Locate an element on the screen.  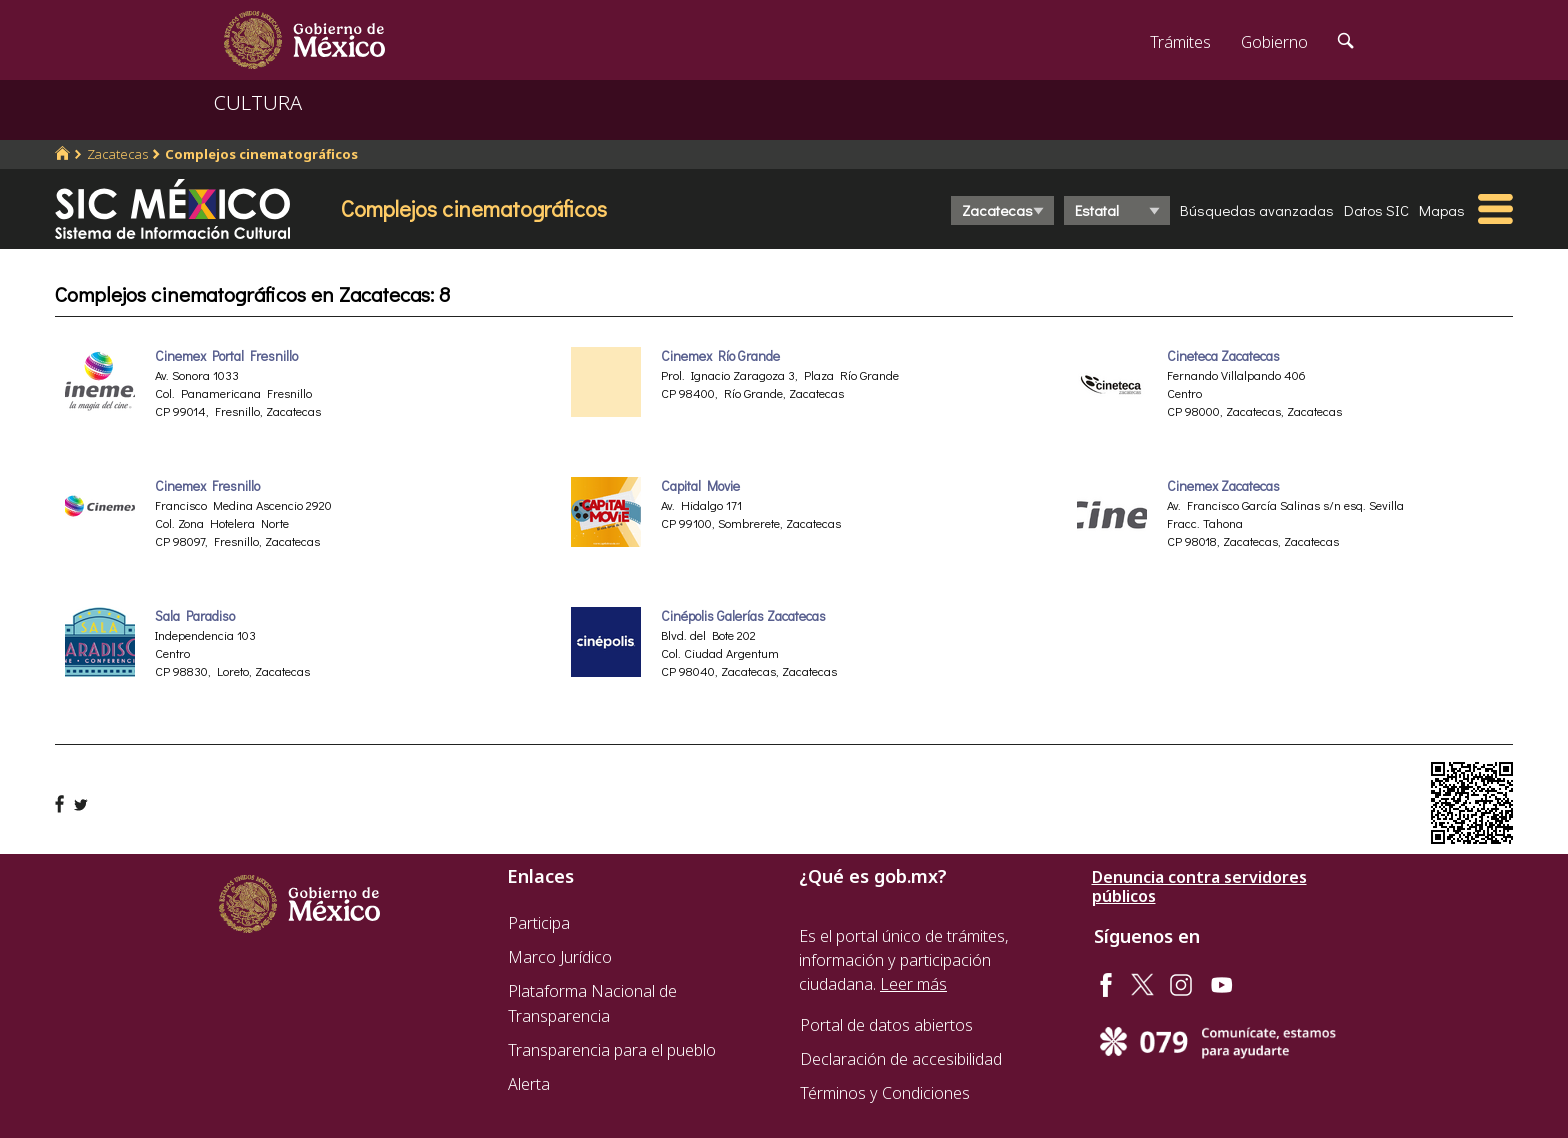
Cinépolis Galerías Zacatecas is located at coordinates (743, 616).